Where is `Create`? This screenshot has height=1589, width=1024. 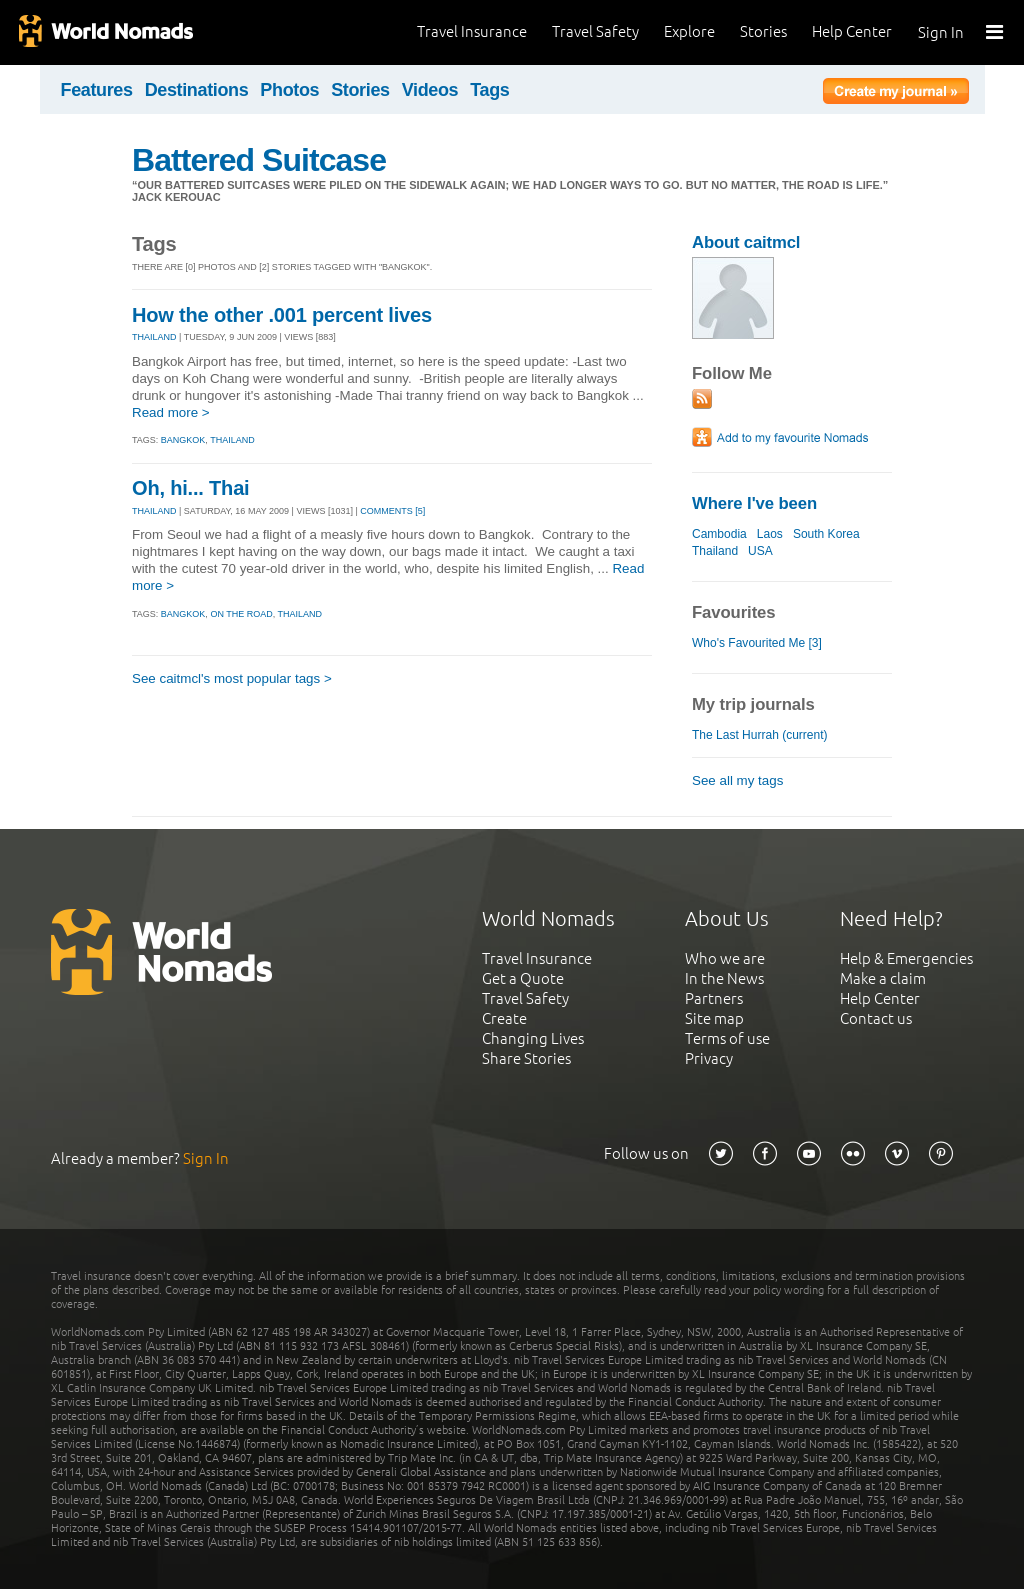
Create is located at coordinates (504, 1018).